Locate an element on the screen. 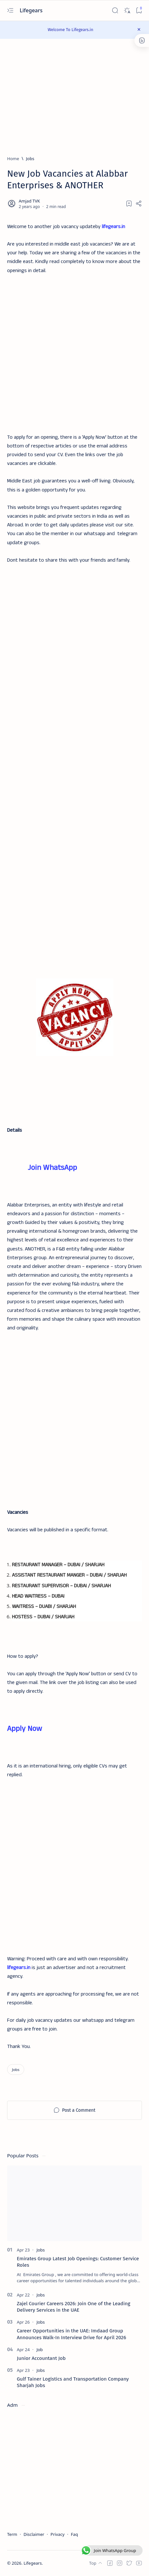  Faq is located at coordinates (74, 2534).